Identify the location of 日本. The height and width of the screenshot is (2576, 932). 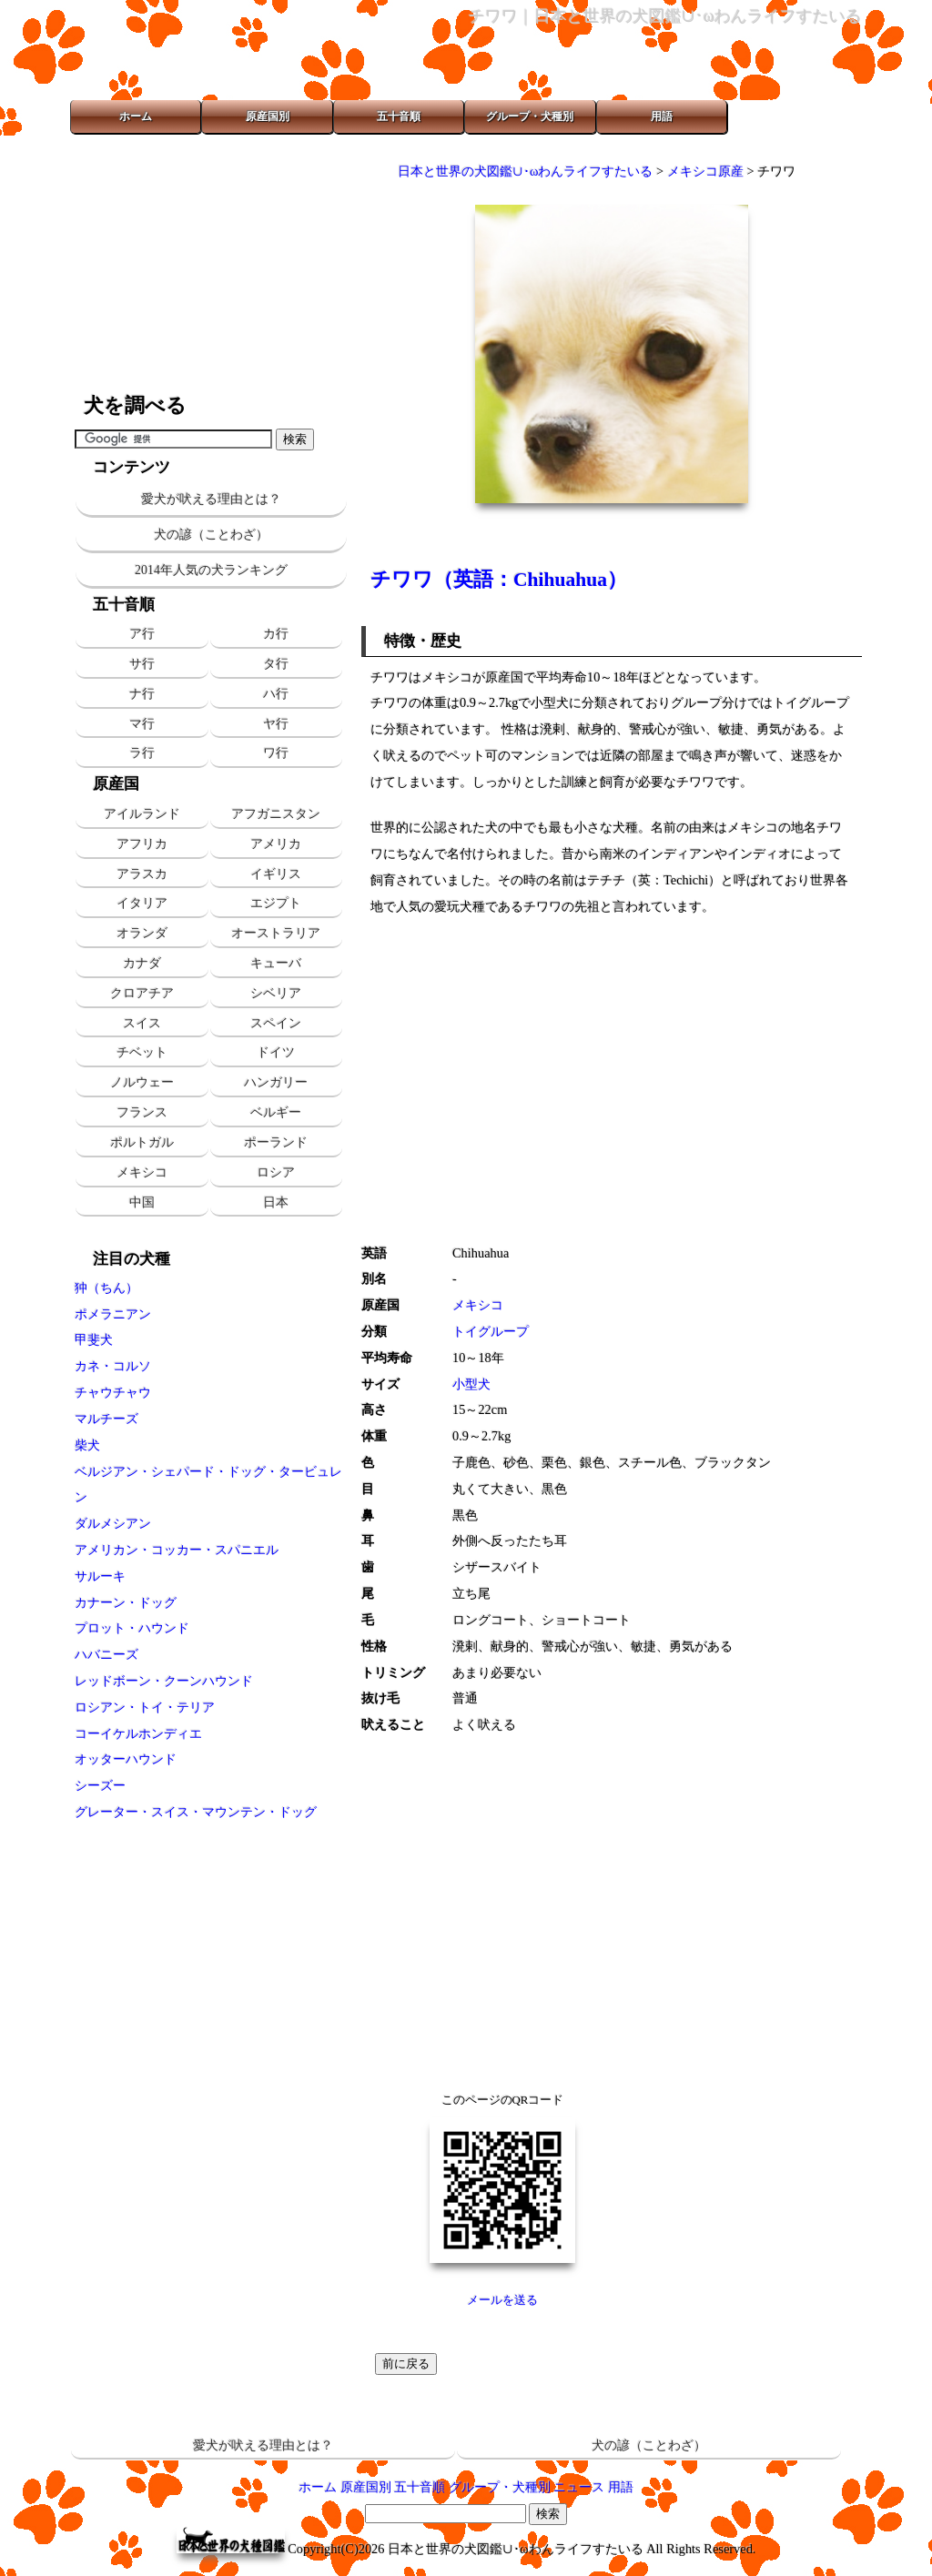
(276, 1202).